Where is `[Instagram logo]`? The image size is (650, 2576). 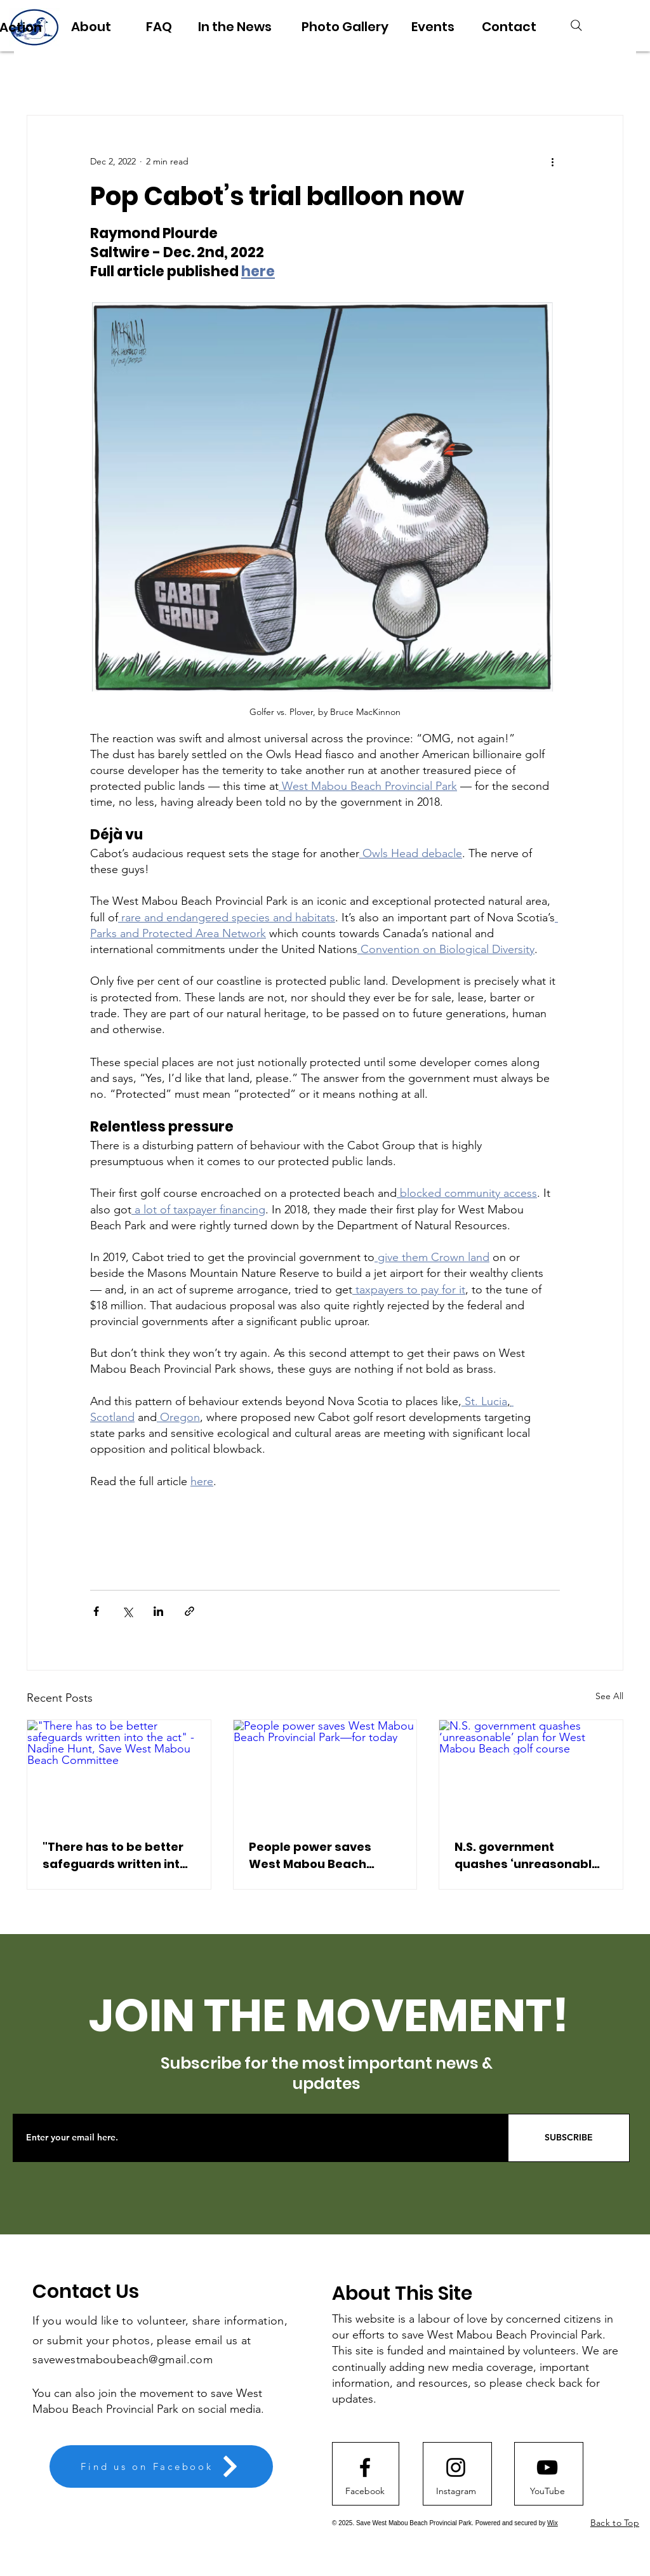
[Instagram logo] is located at coordinates (455, 2467).